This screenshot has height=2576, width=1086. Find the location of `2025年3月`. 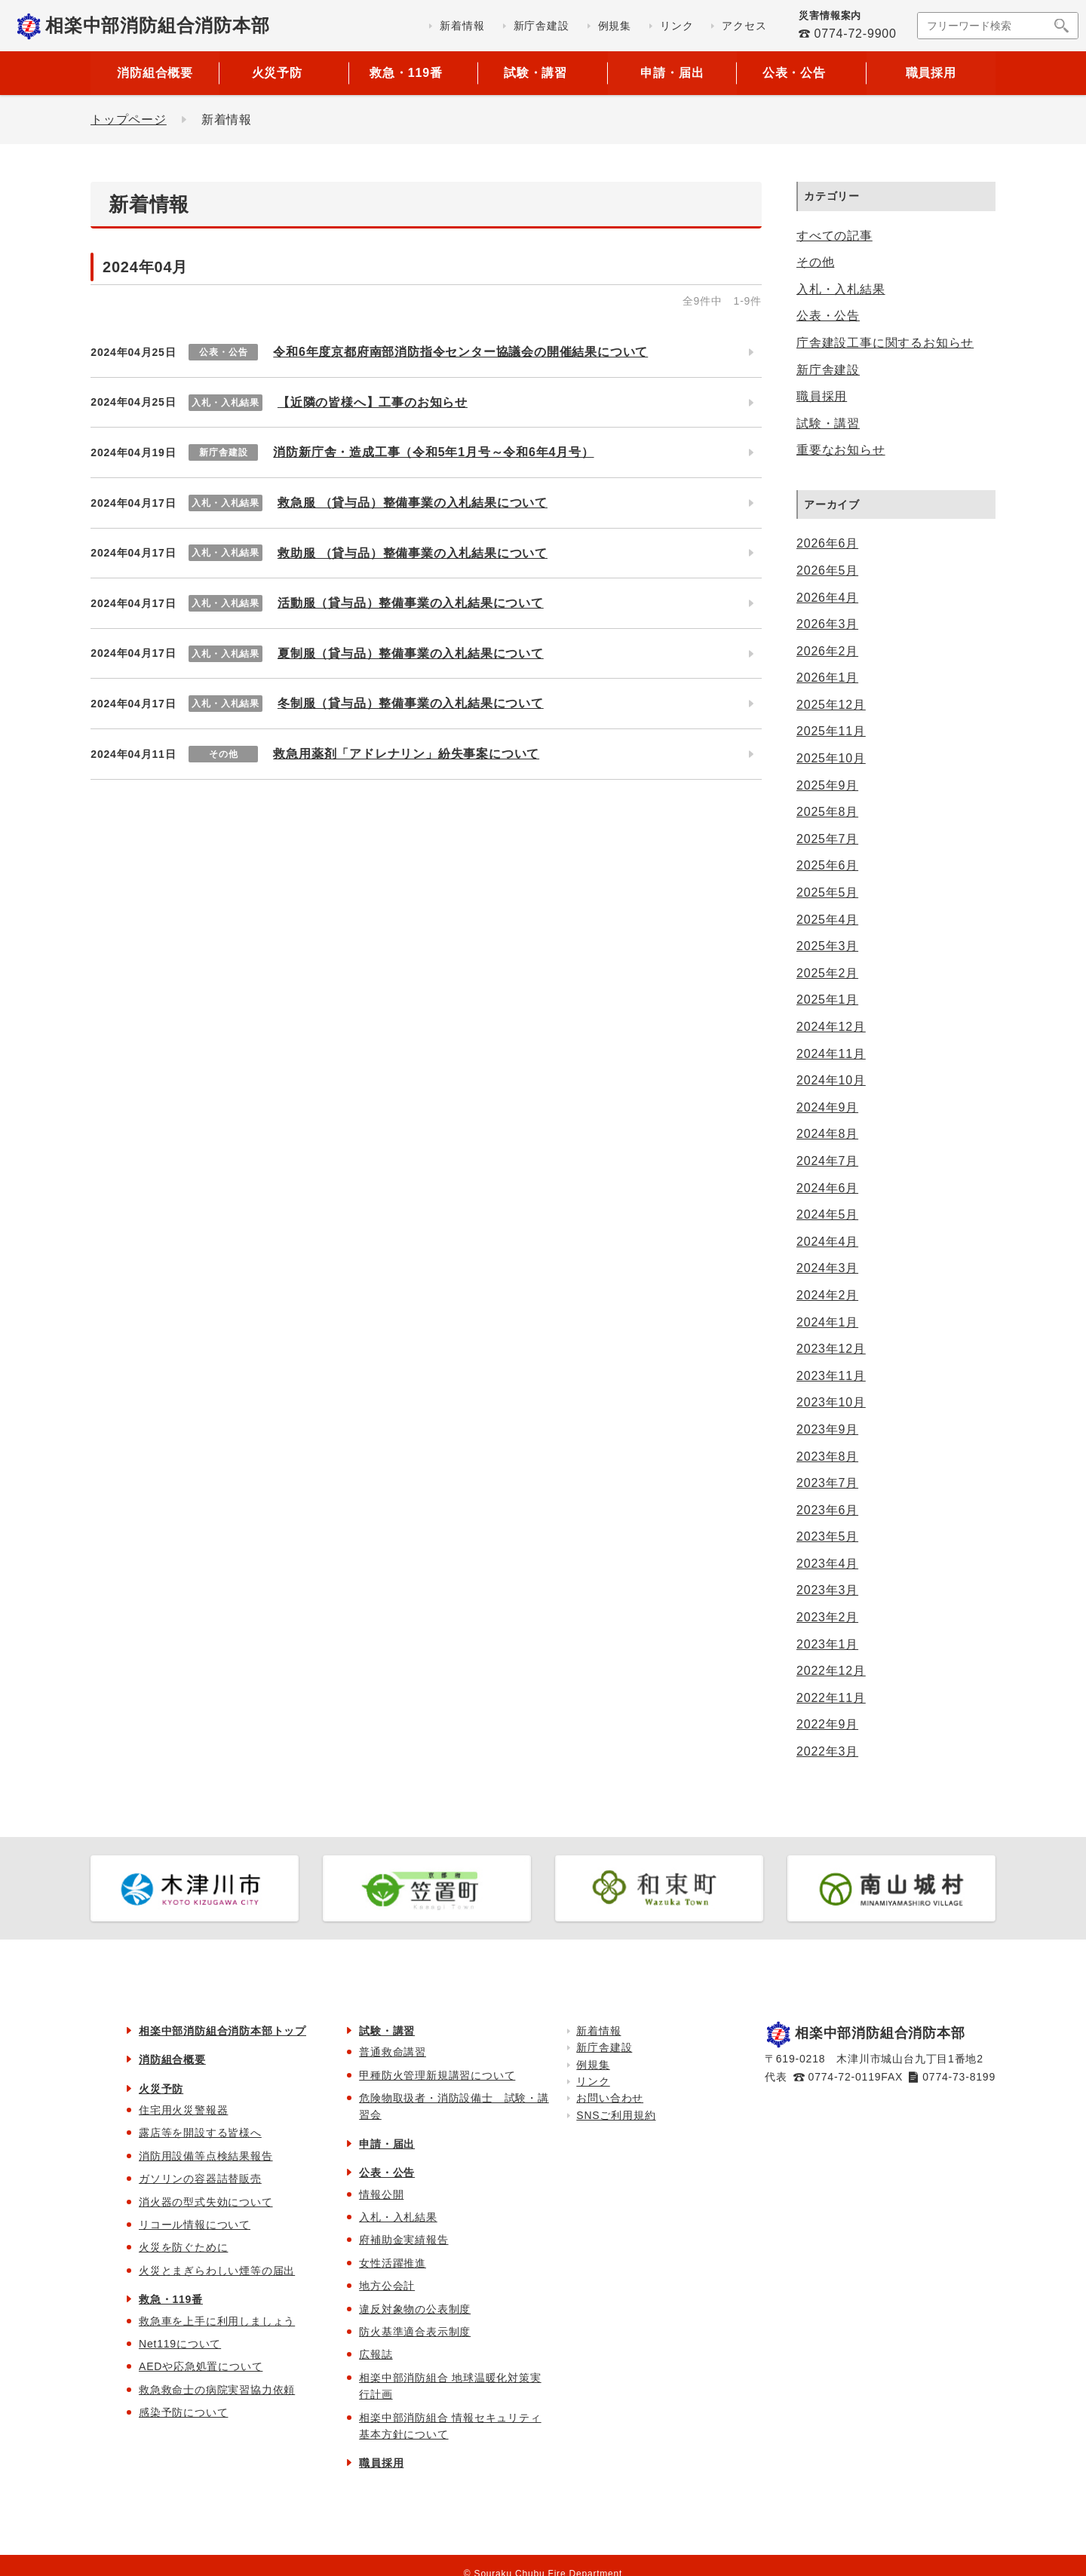

2025年3月 is located at coordinates (827, 946).